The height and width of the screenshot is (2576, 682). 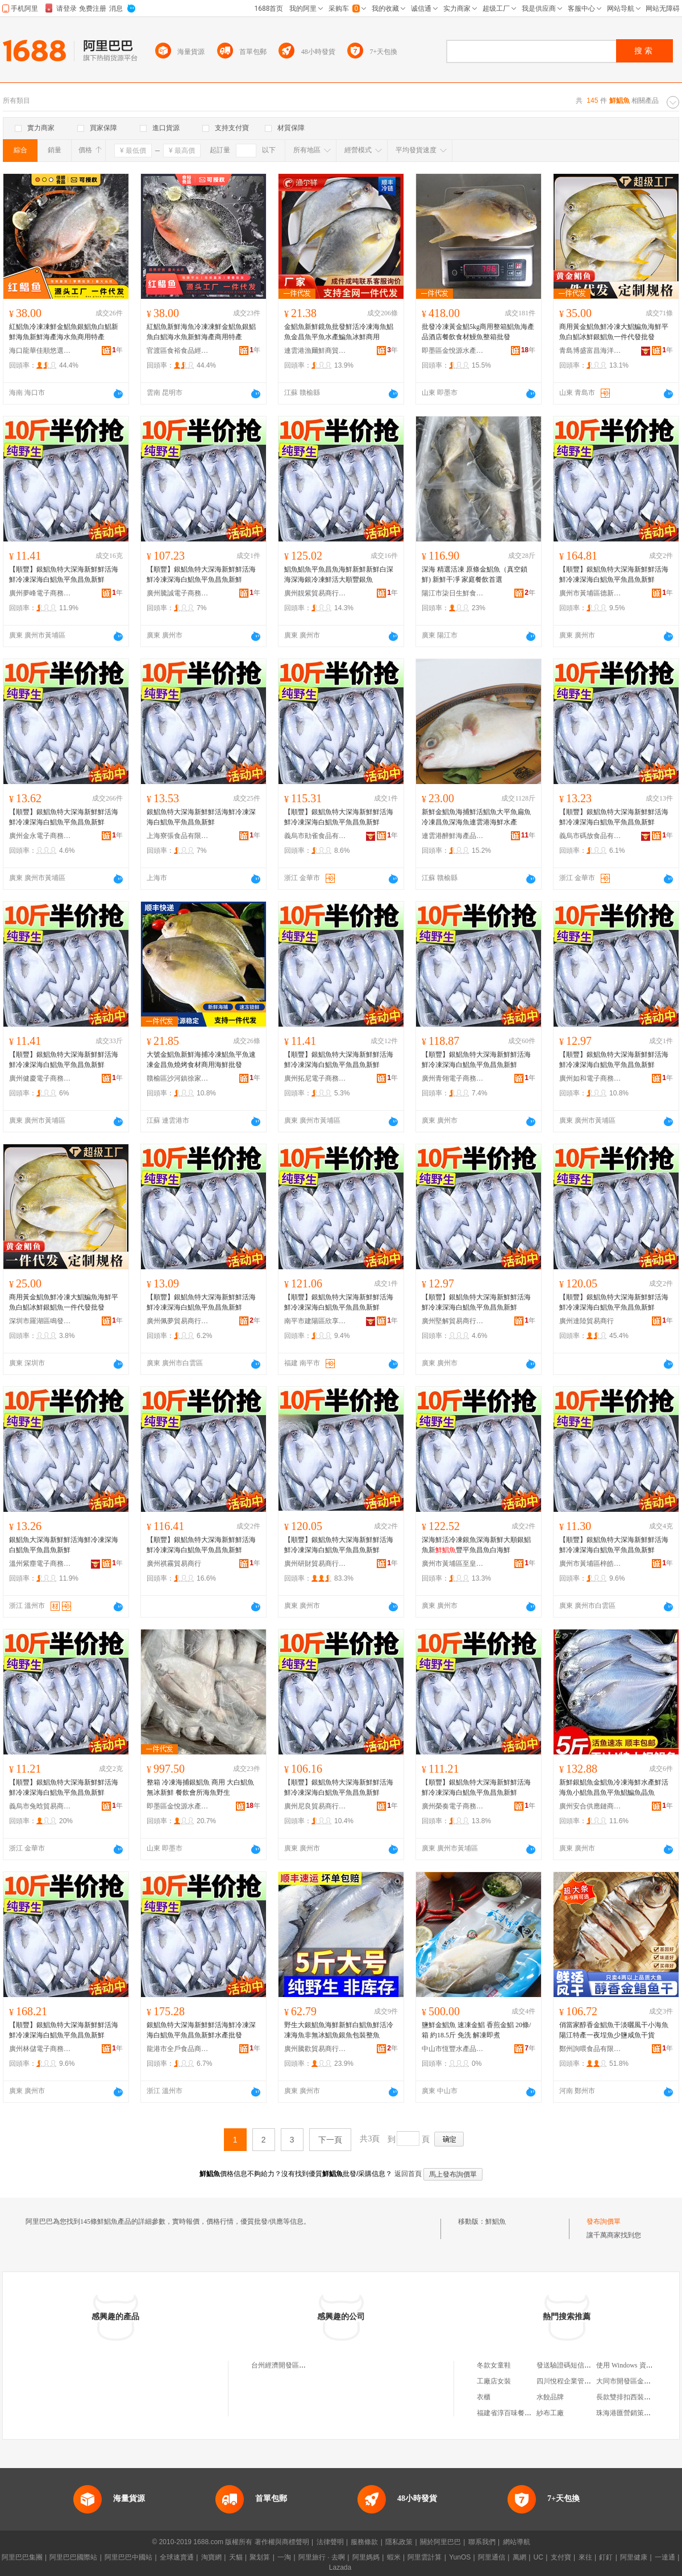 I want to click on 銀鯧魚特大深海新鮮鮮活海鮮冷凍深海白鯧魚平魚昌魚新鮮, so click(x=201, y=817).